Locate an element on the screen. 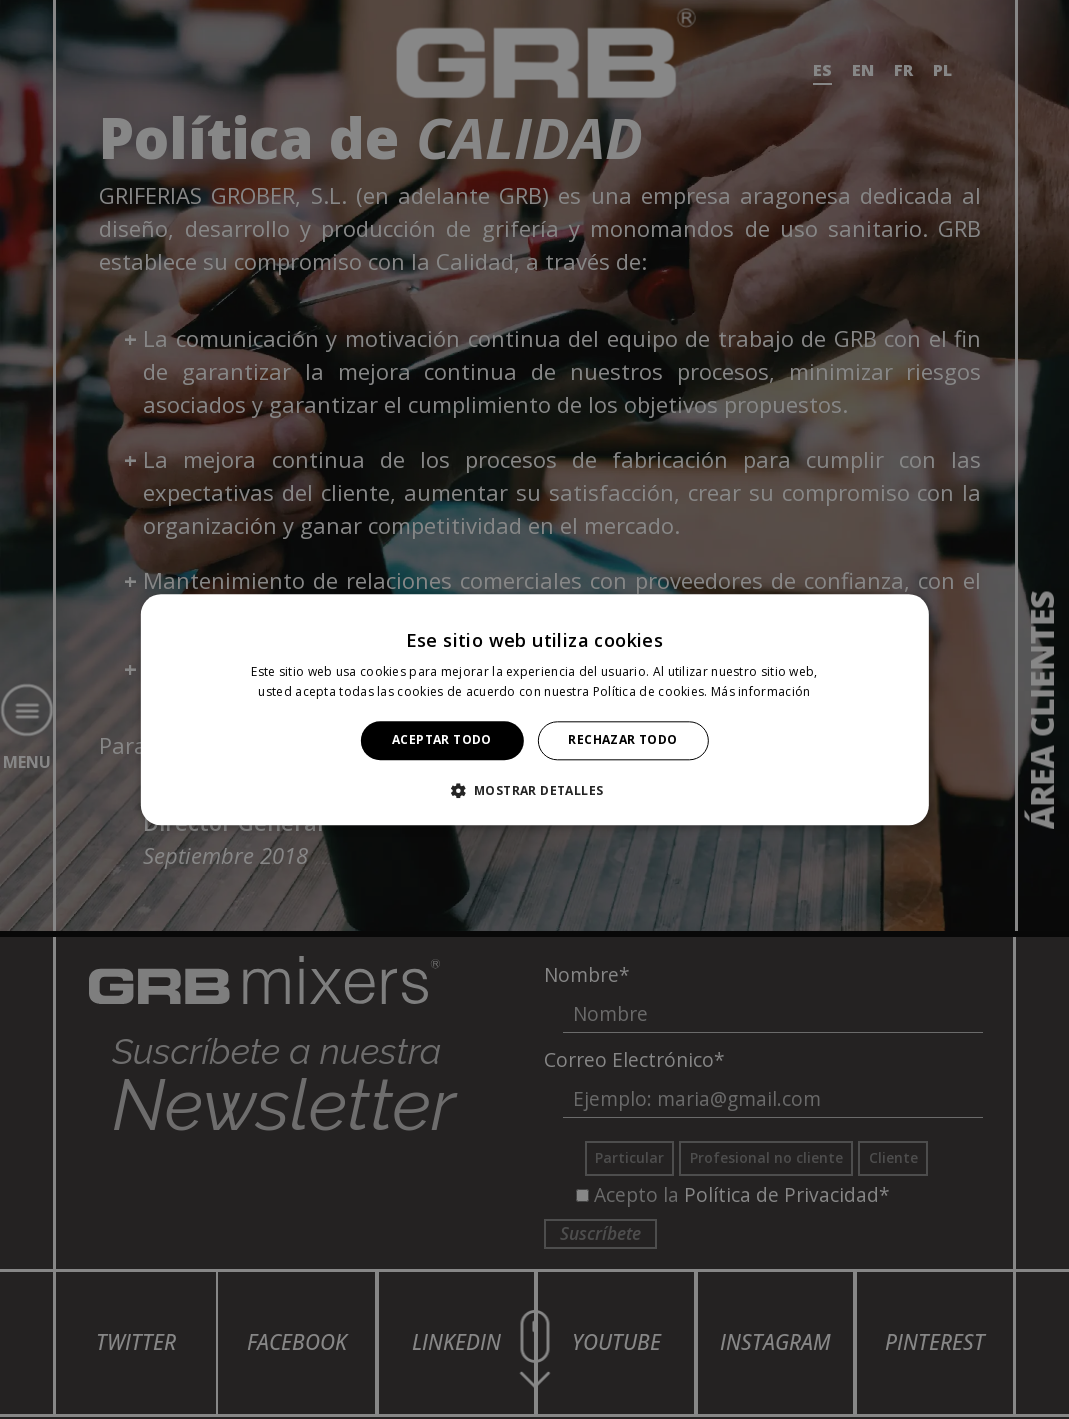  [alert] is located at coordinates (534, 709).